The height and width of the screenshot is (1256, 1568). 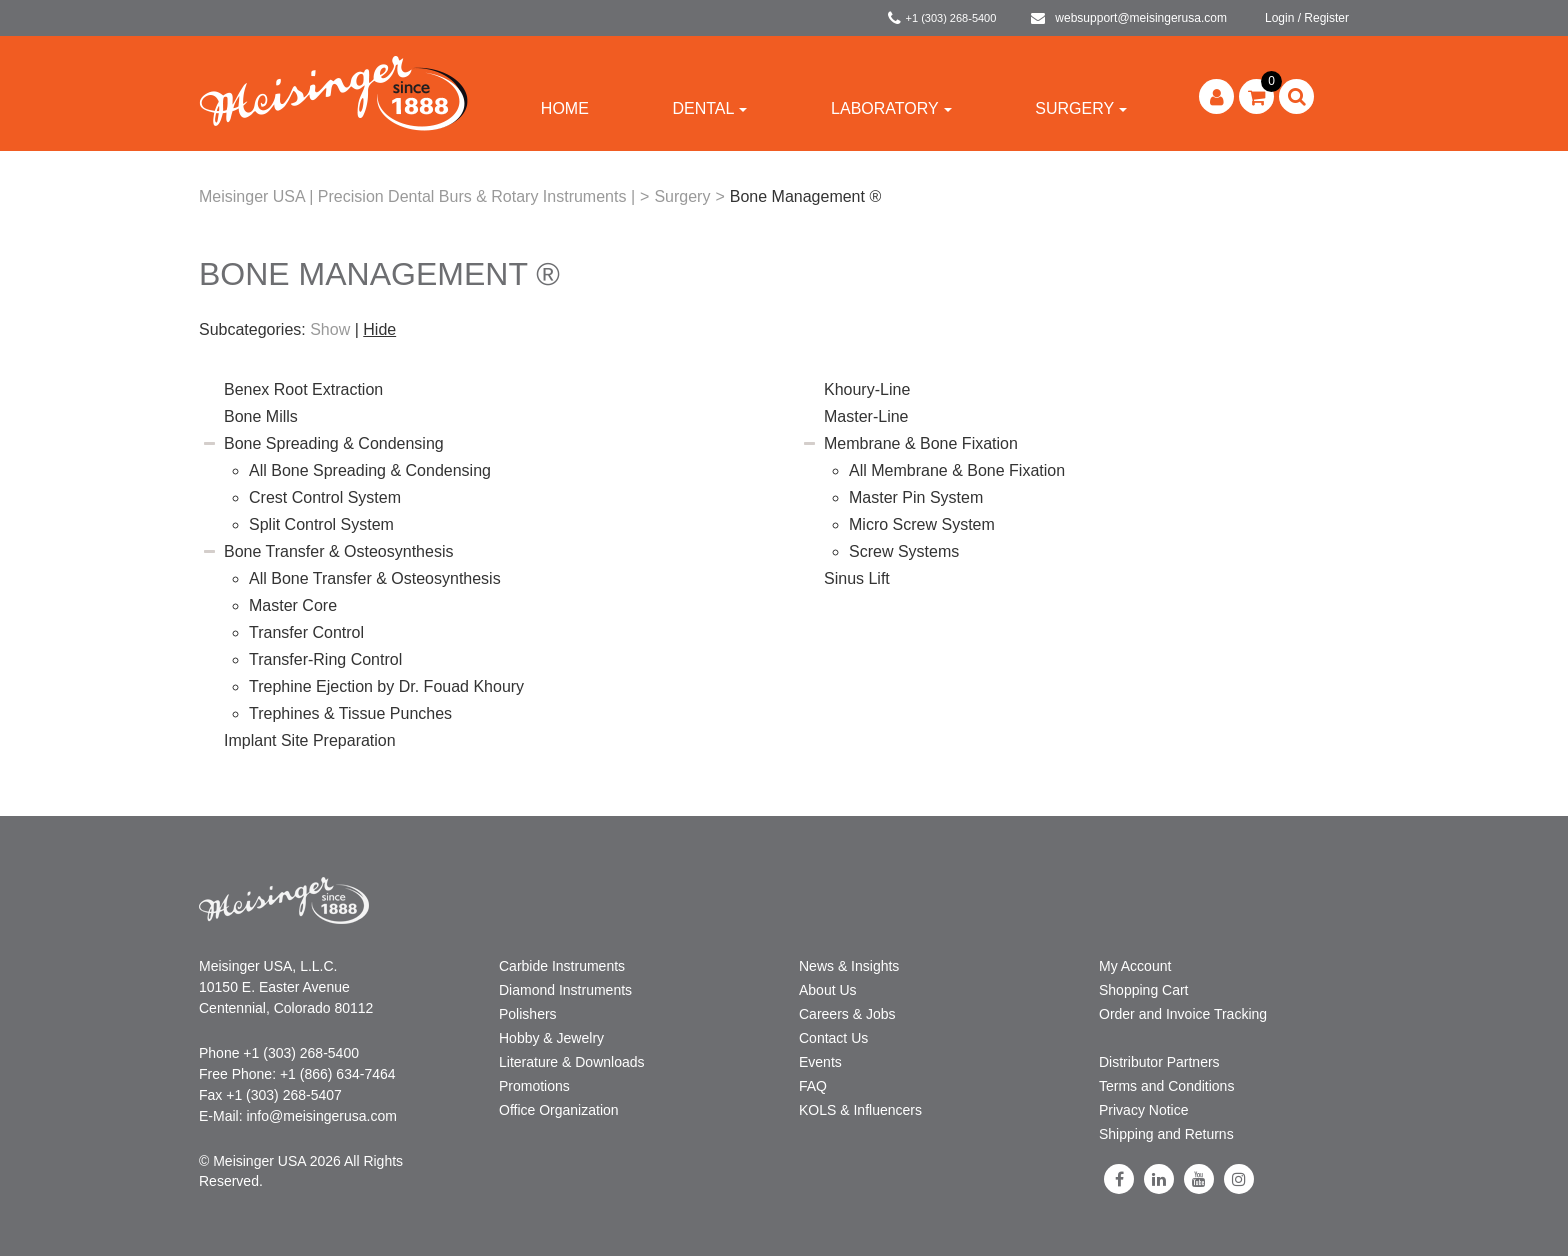 I want to click on Laboratory, so click(x=891, y=108).